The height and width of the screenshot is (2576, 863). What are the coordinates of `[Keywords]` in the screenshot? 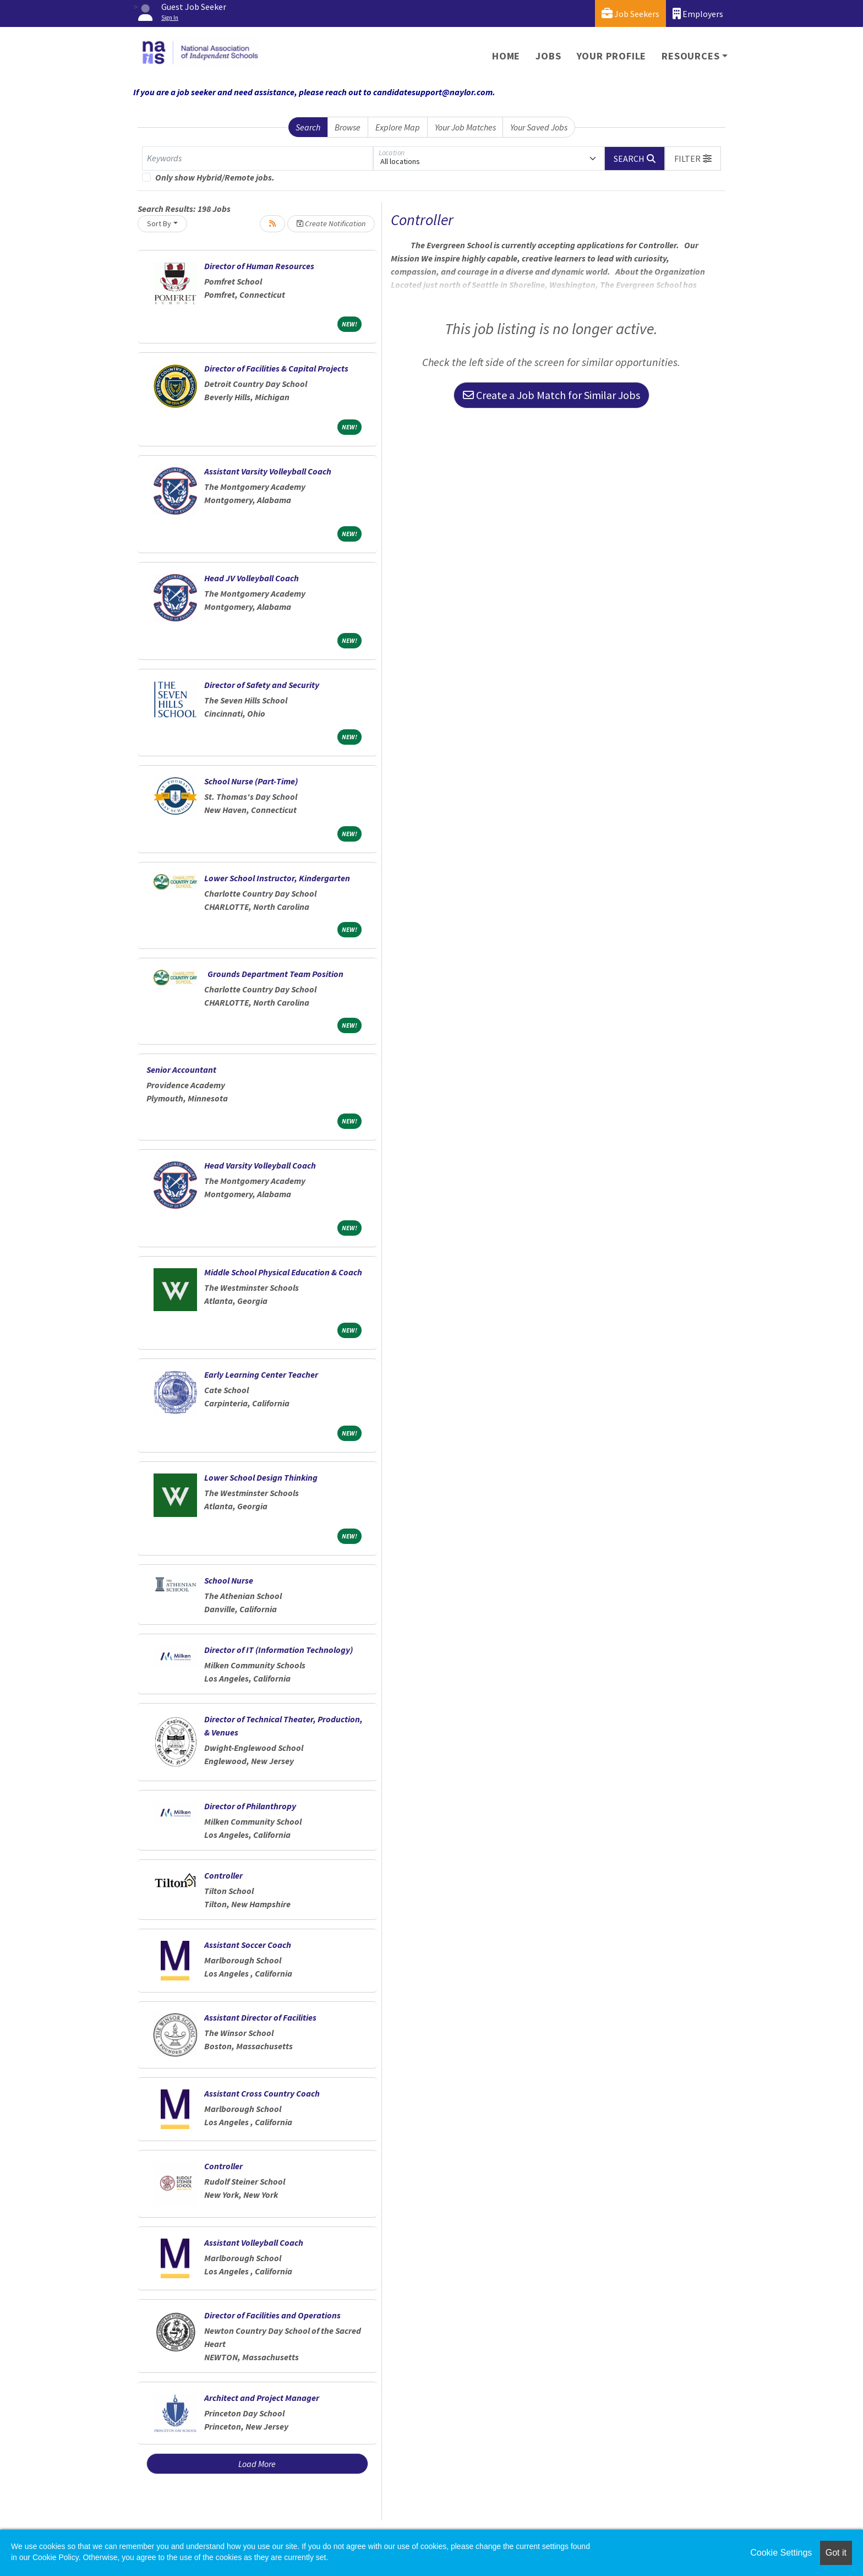 It's located at (257, 158).